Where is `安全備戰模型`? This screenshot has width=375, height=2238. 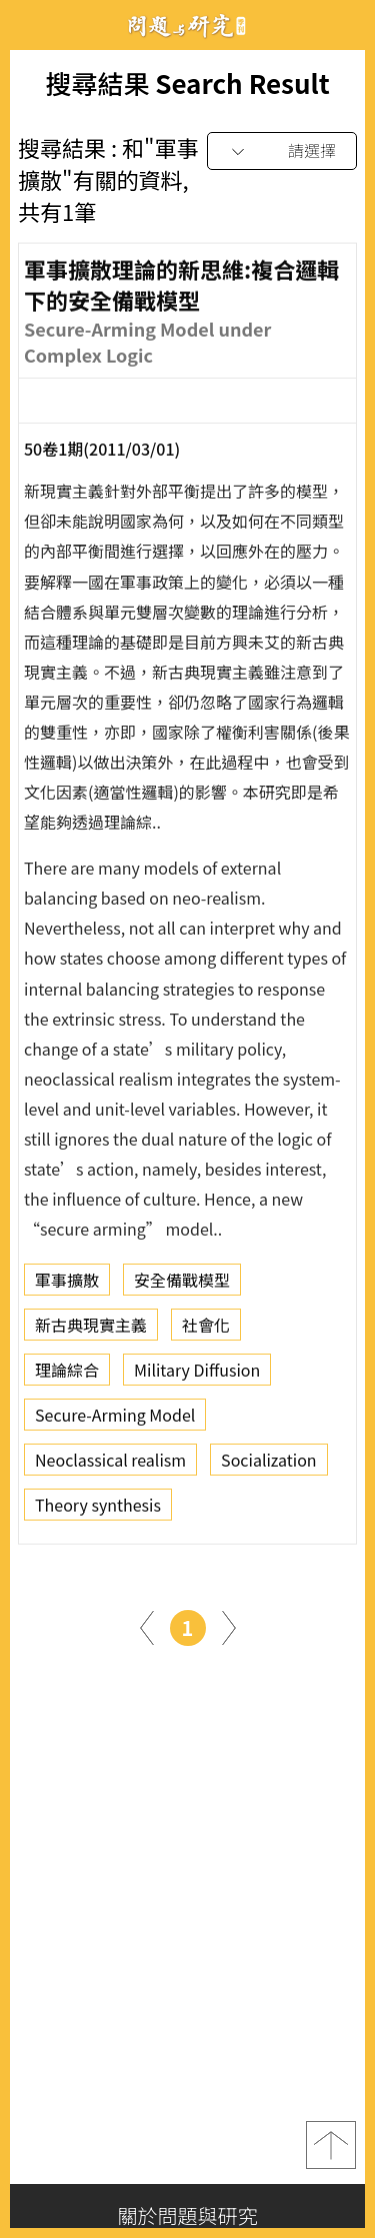
安全備戰模型 is located at coordinates (182, 1286).